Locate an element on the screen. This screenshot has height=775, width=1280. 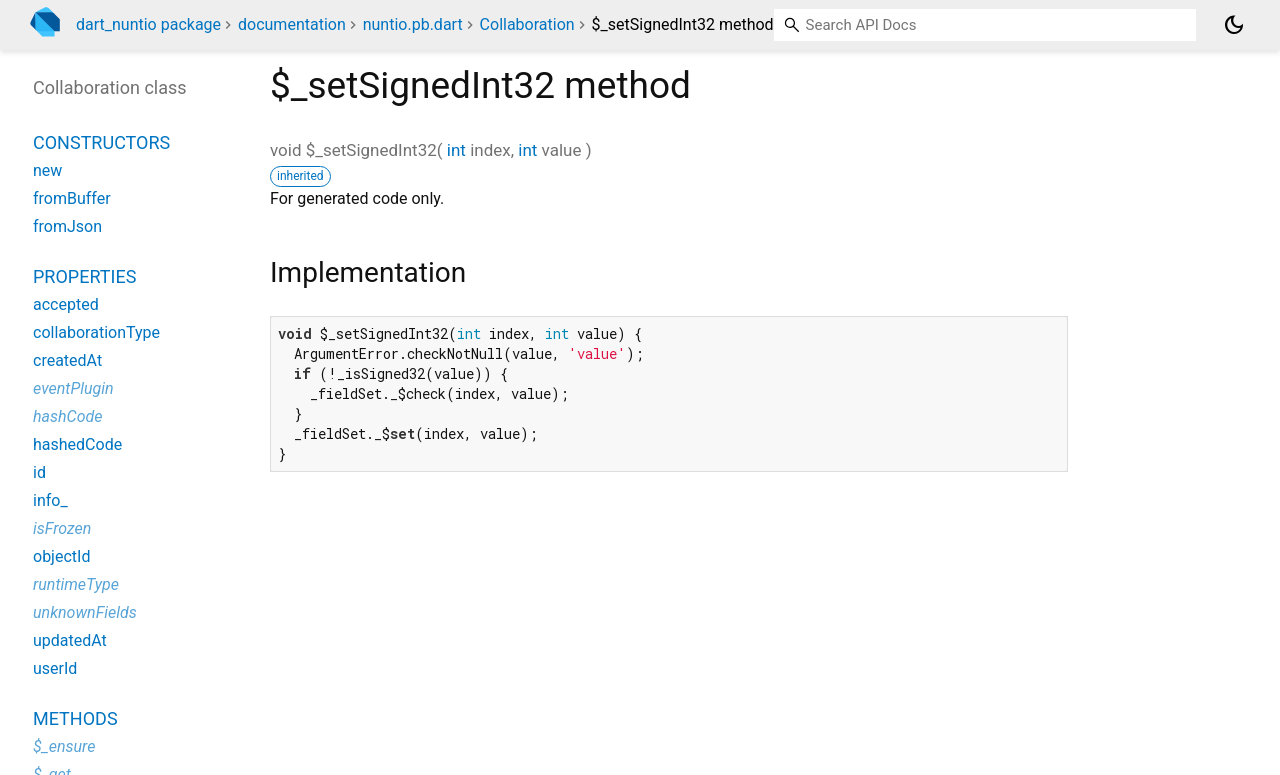
id is located at coordinates (39, 472).